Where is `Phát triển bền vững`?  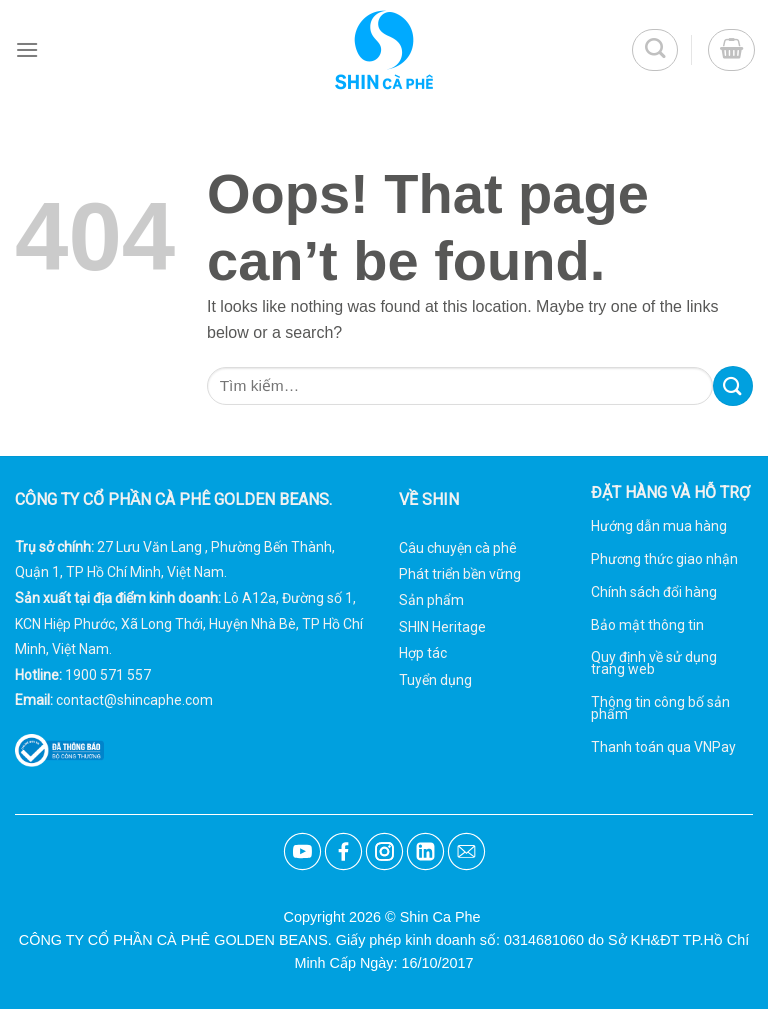 Phát triển bền vững is located at coordinates (460, 574).